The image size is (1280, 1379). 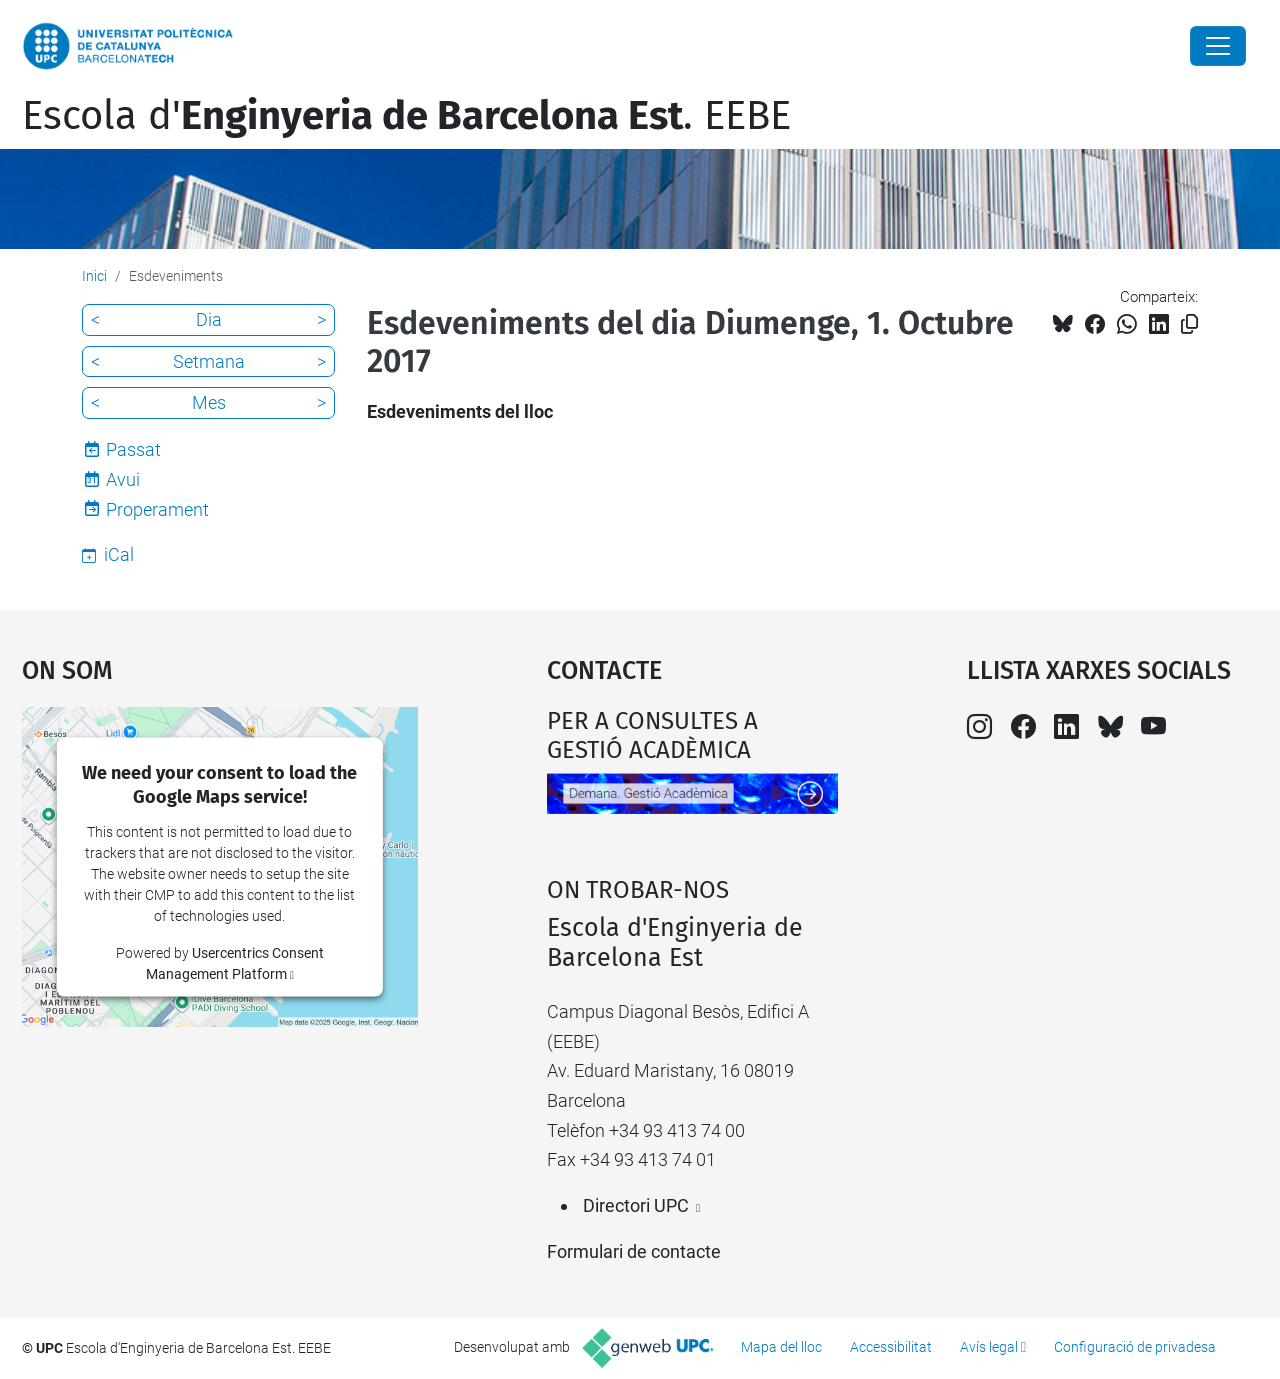 I want to click on Inici, so click(x=94, y=276).